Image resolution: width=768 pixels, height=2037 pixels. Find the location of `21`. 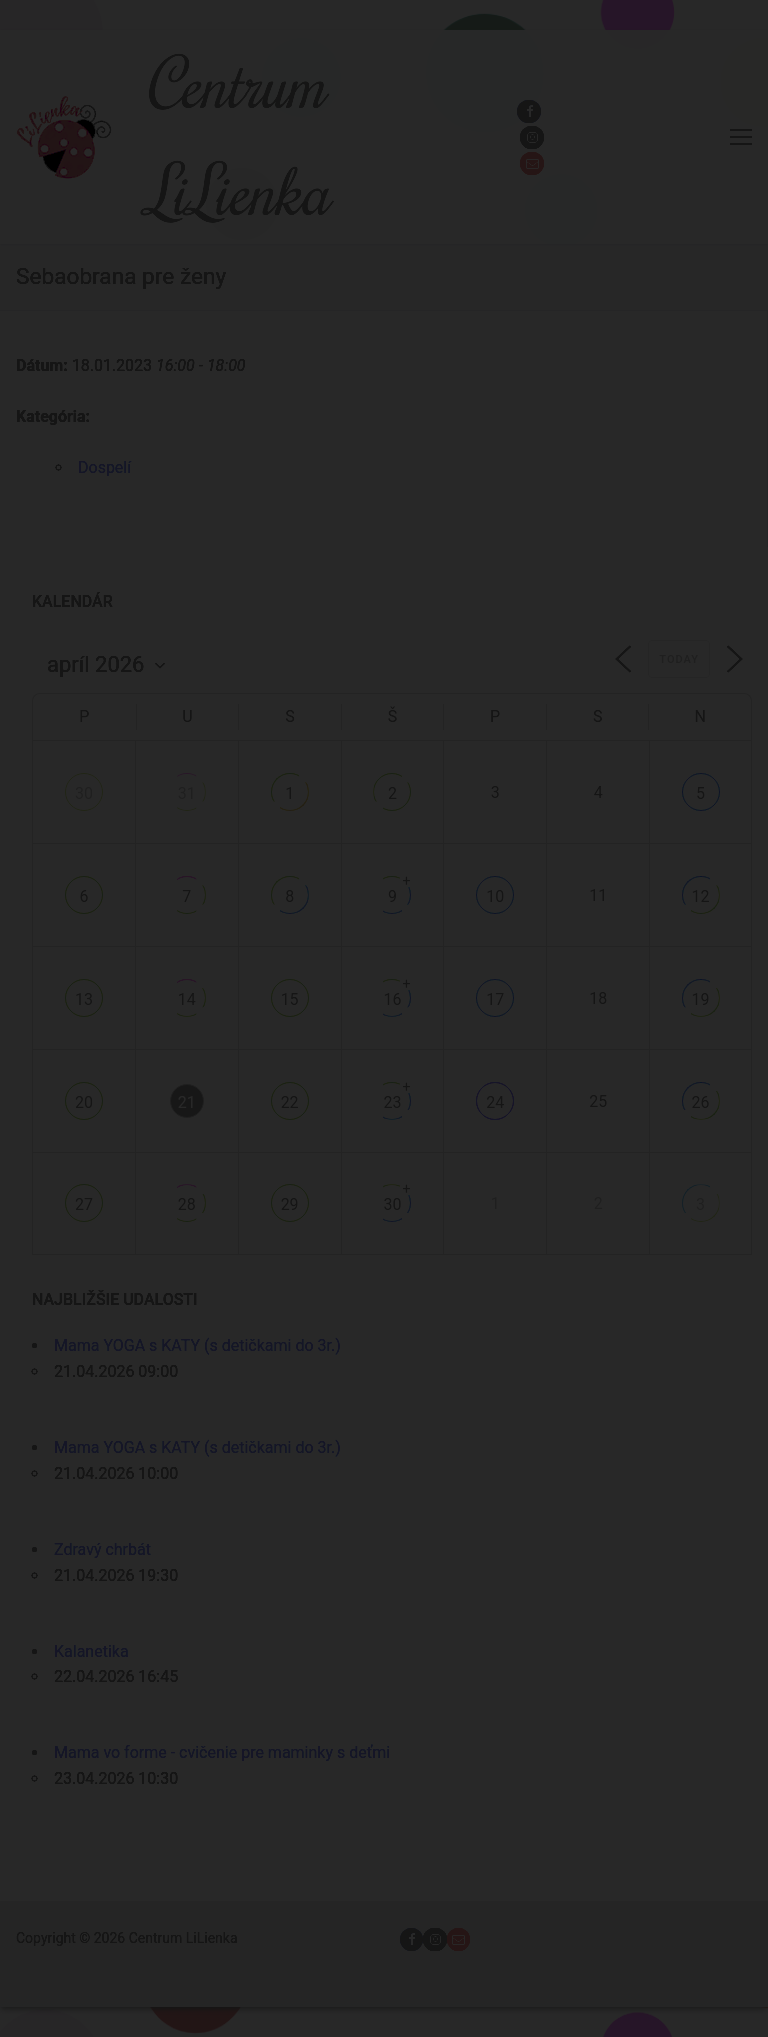

21 is located at coordinates (187, 1102).